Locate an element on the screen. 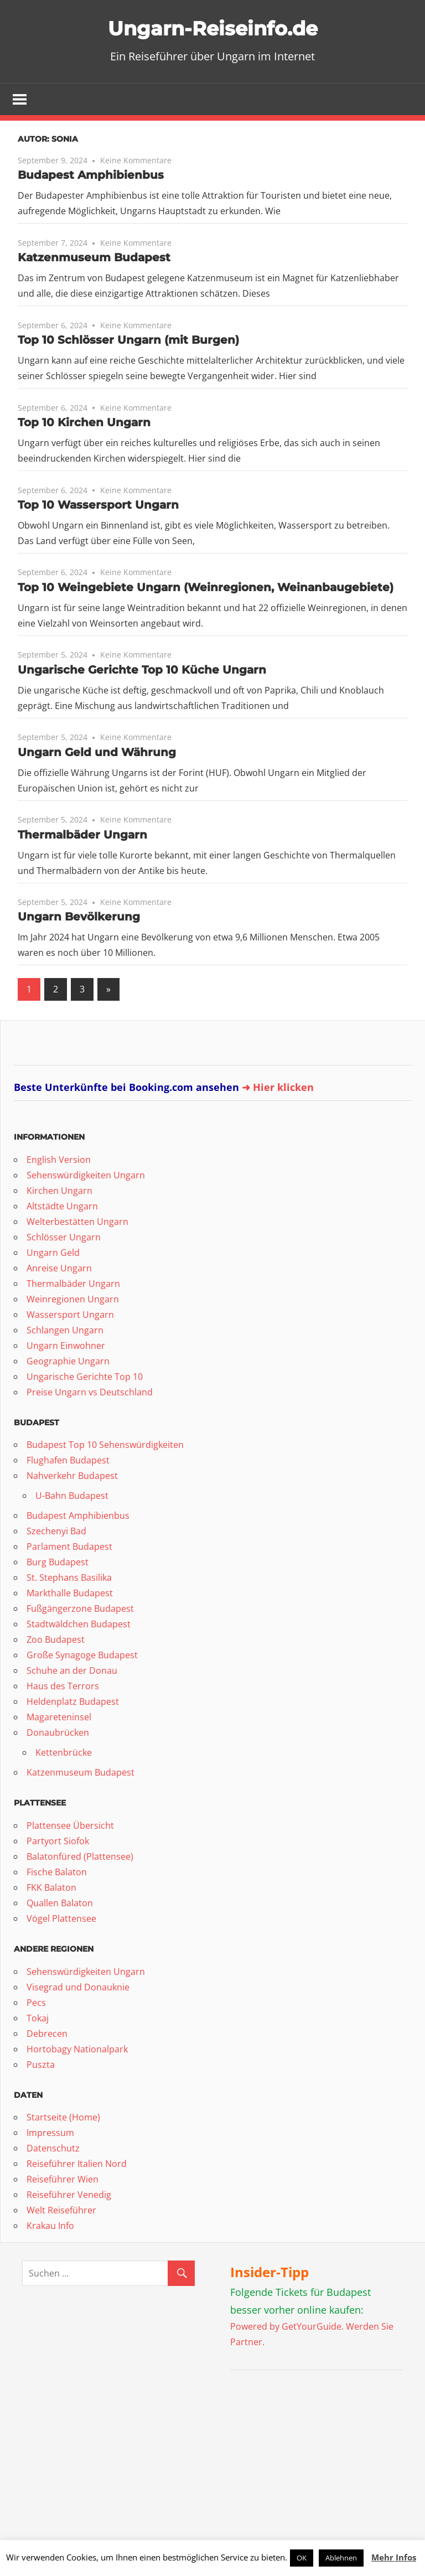  Schlangen Ungarn is located at coordinates (65, 1331).